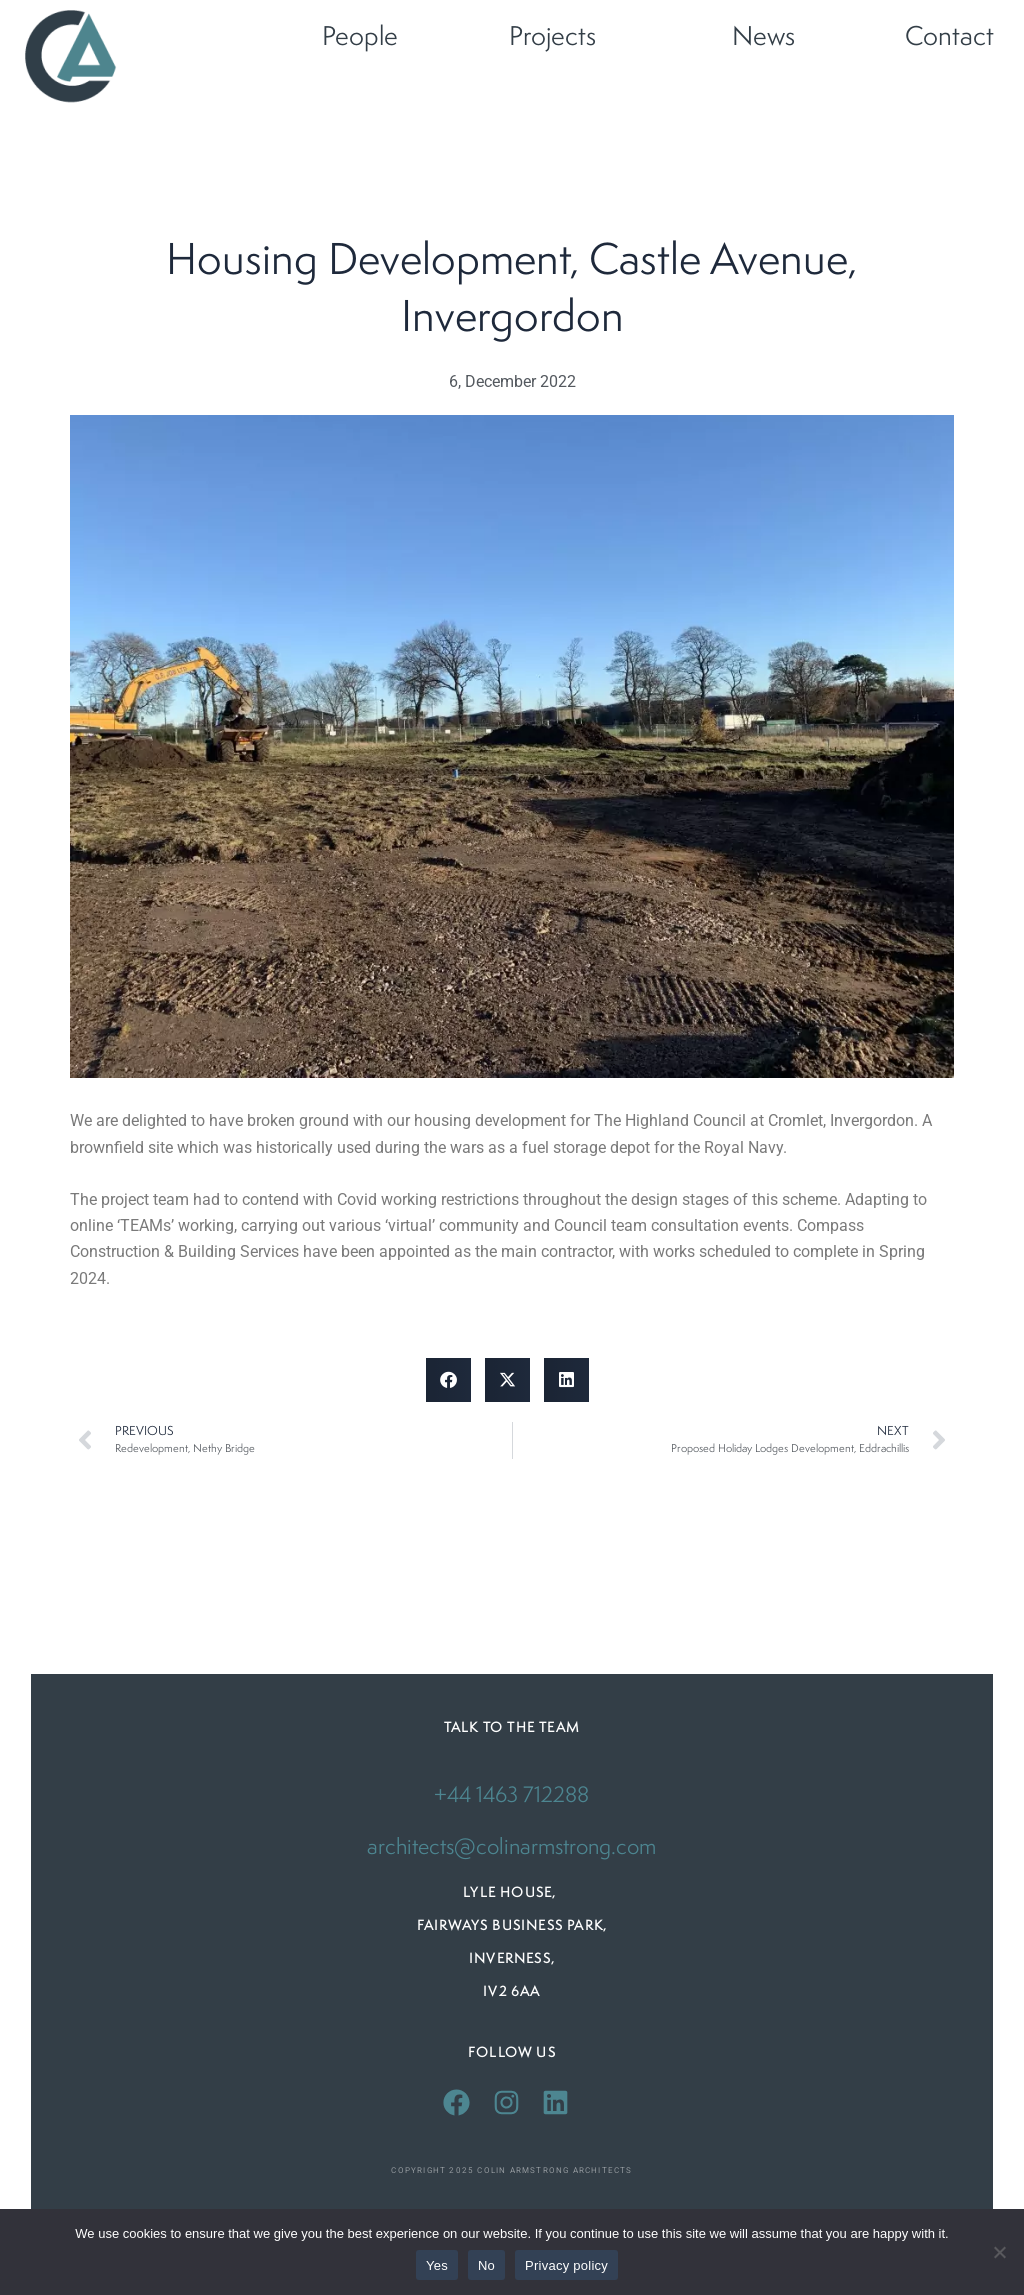  I want to click on architects@colinarmstrong.com, so click(511, 1848).